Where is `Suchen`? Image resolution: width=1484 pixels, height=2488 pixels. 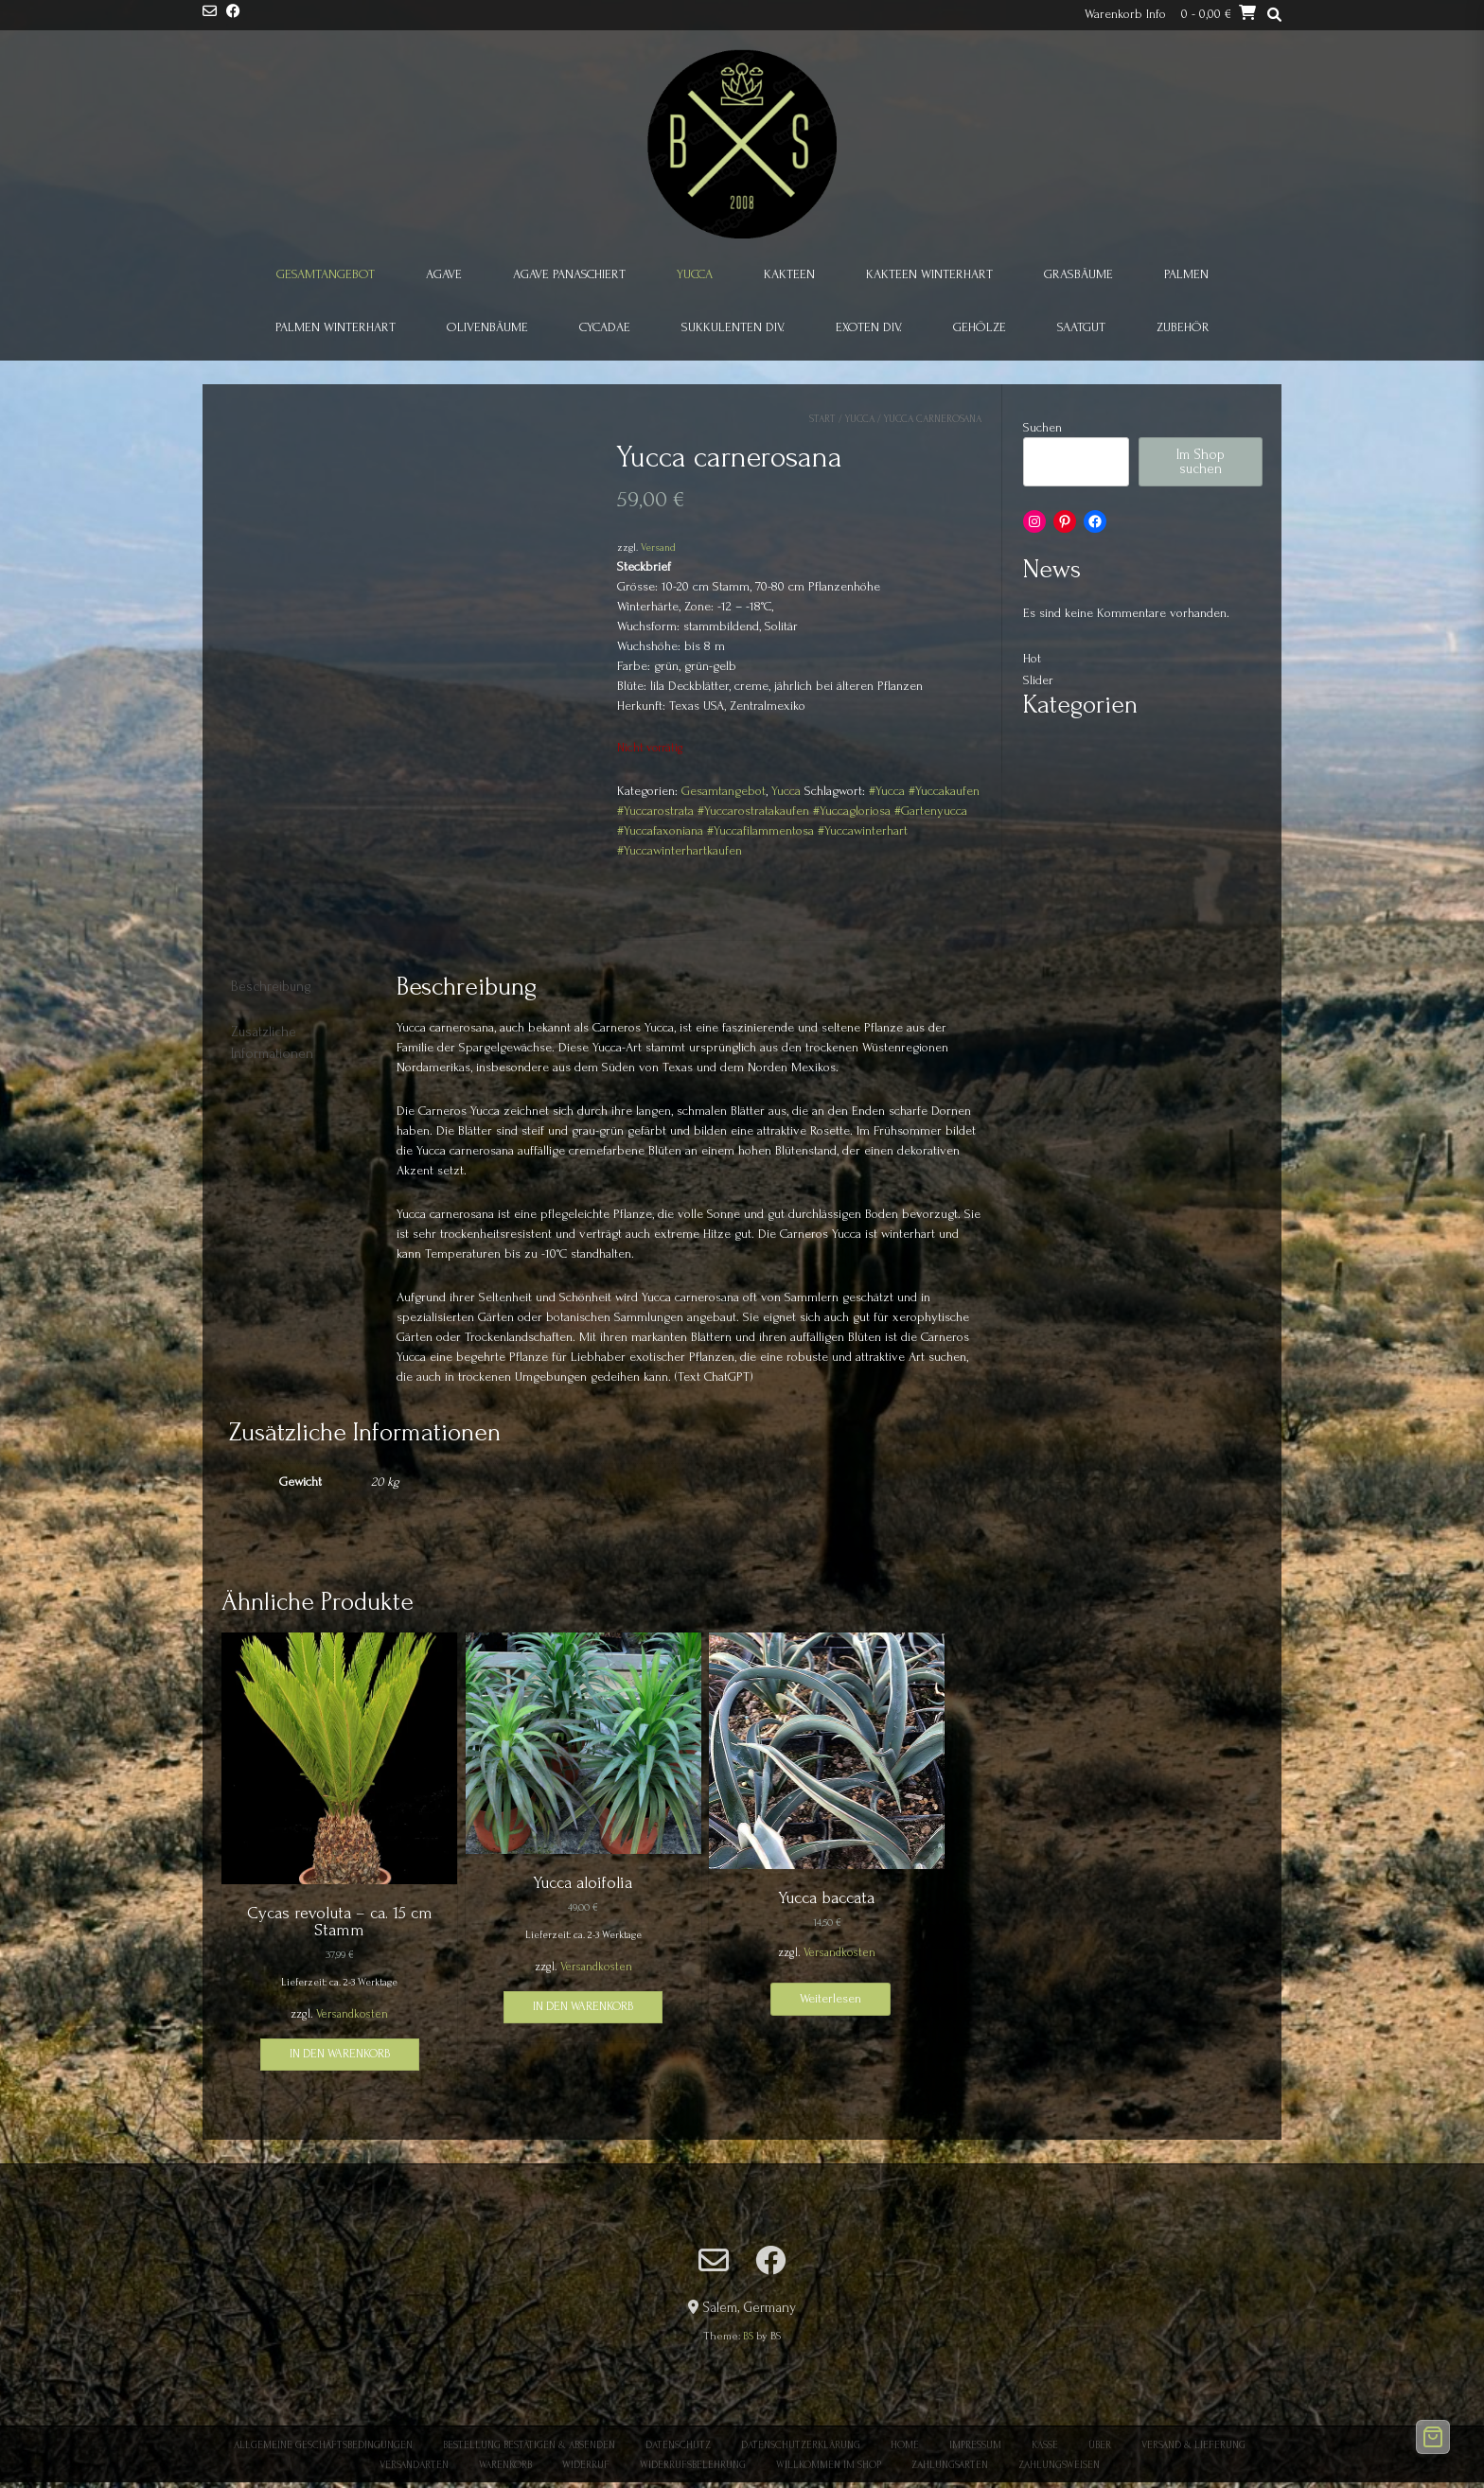
Suchen is located at coordinates (1042, 427).